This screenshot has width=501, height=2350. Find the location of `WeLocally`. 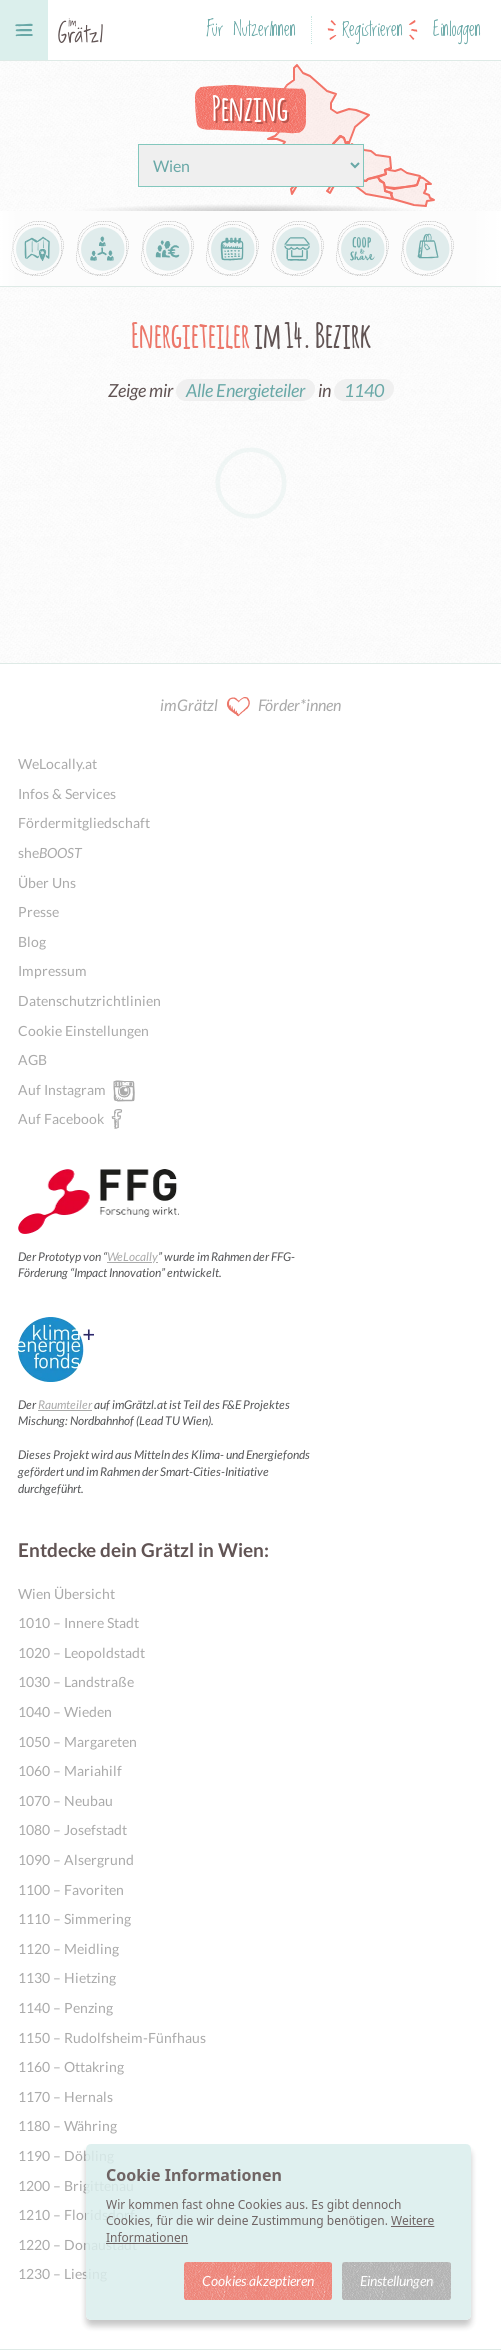

WeLocally is located at coordinates (132, 1256).